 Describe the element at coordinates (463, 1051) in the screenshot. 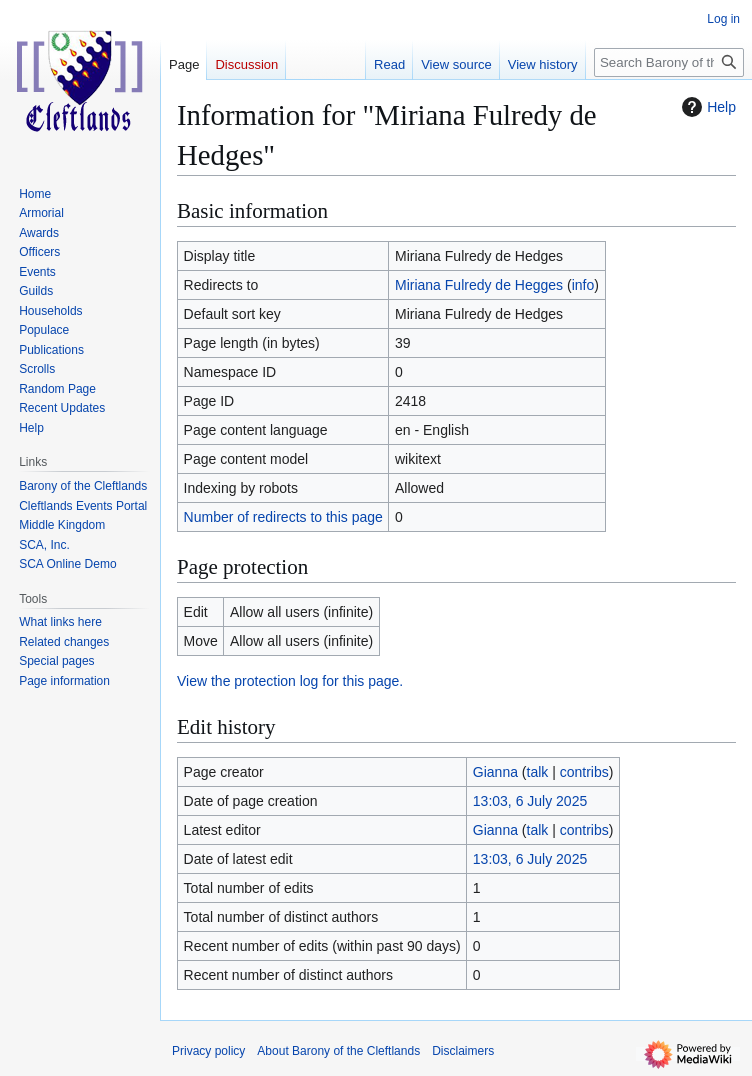

I see `Disclaimers` at that location.